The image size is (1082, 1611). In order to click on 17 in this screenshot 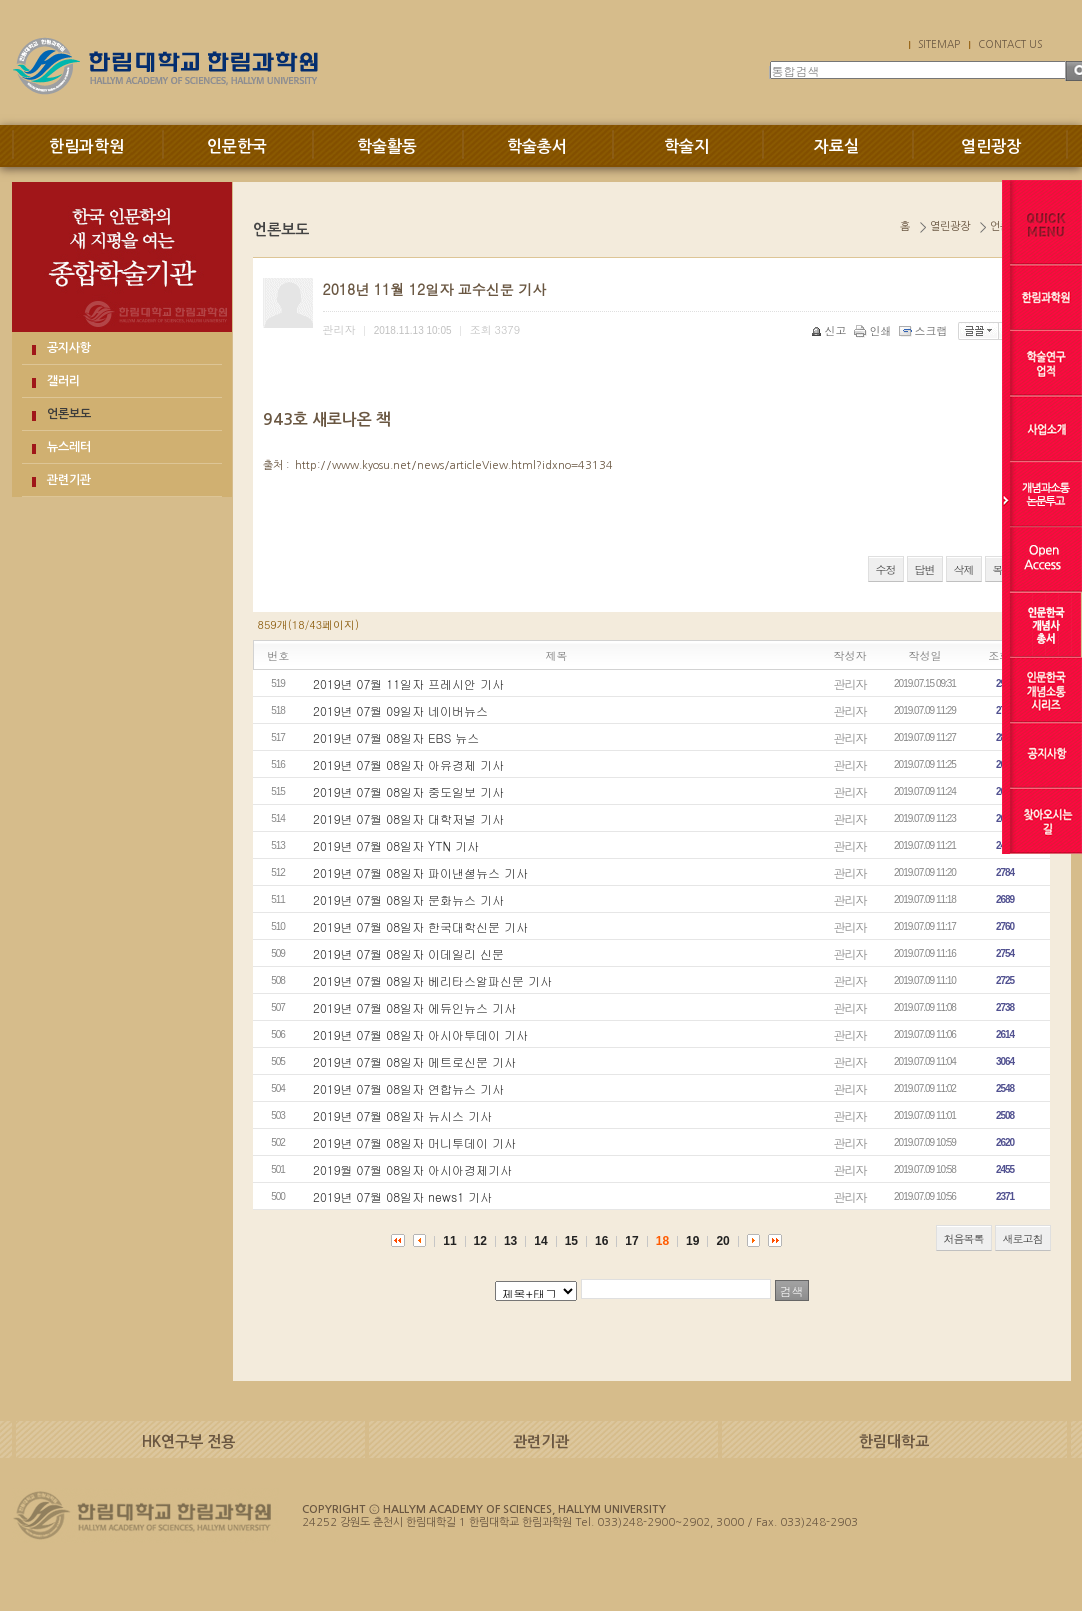, I will do `click(631, 1241)`.